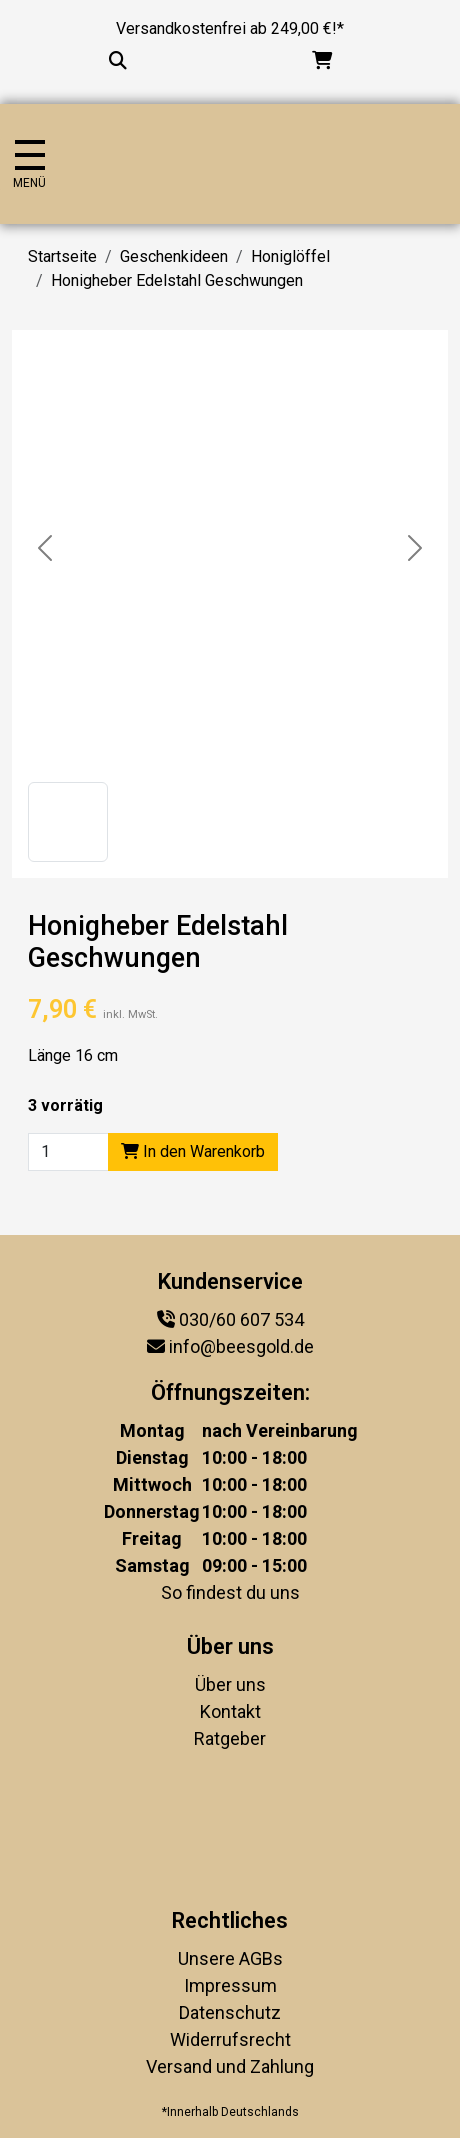 The height and width of the screenshot is (2138, 460). Describe the element at coordinates (241, 1346) in the screenshot. I see `info@beesgold.de` at that location.